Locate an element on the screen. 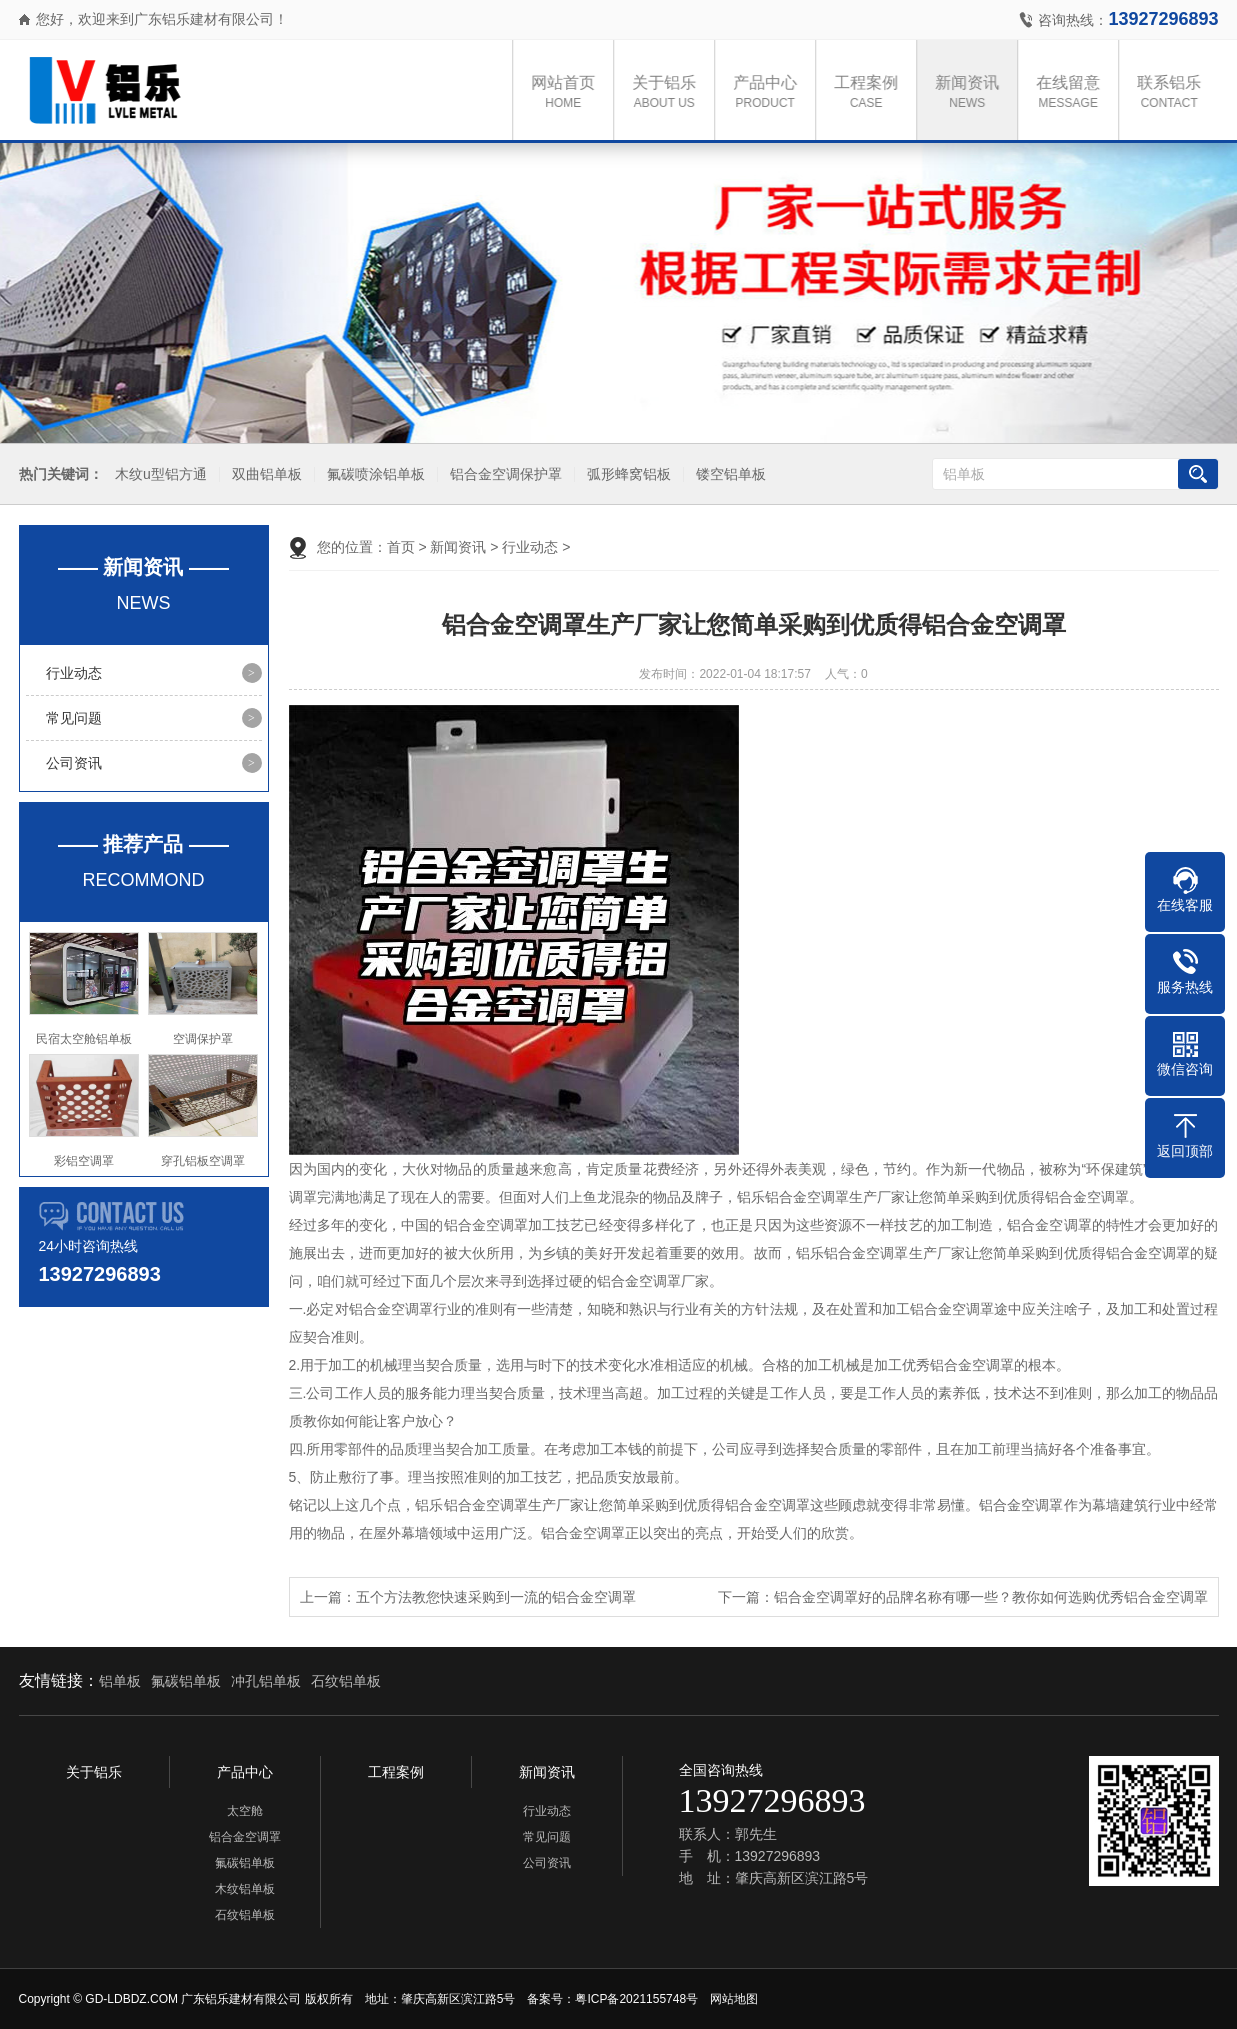  铝合金空调罩 is located at coordinates (245, 1837).